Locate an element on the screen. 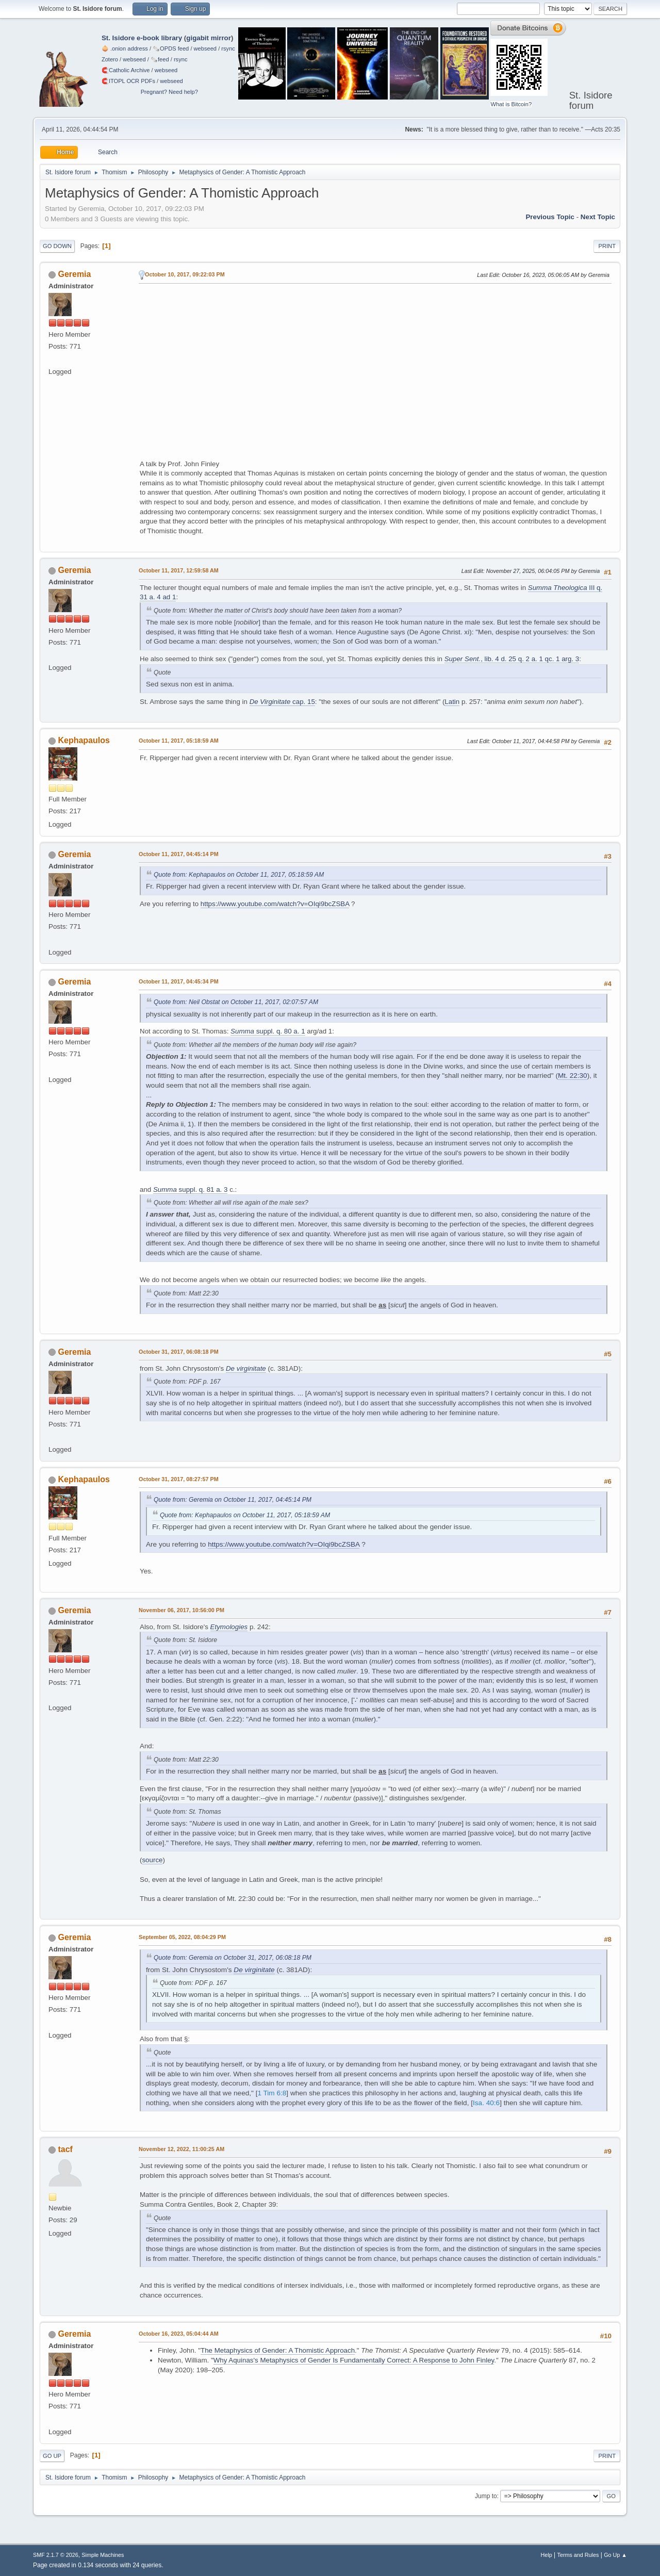 The height and width of the screenshot is (2576, 660). October 11, 2017, 04:45:14 PM is located at coordinates (179, 854).